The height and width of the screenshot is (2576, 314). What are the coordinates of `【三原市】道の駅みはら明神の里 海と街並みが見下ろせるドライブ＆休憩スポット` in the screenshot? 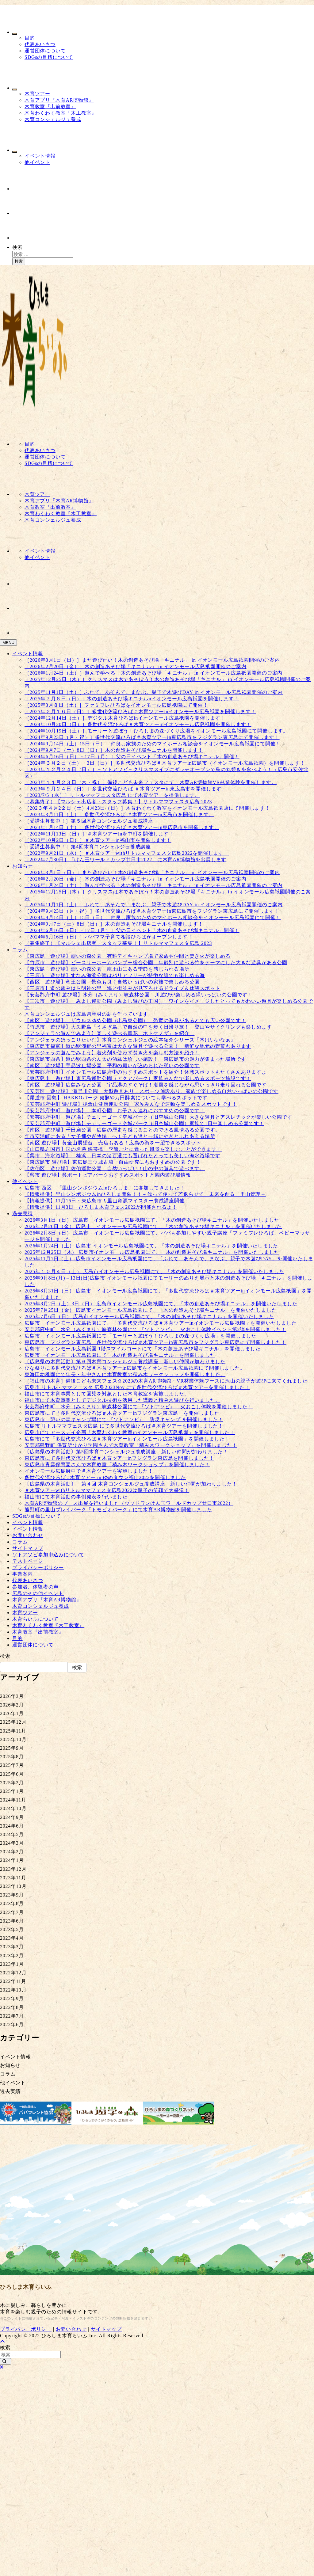 It's located at (122, 988).